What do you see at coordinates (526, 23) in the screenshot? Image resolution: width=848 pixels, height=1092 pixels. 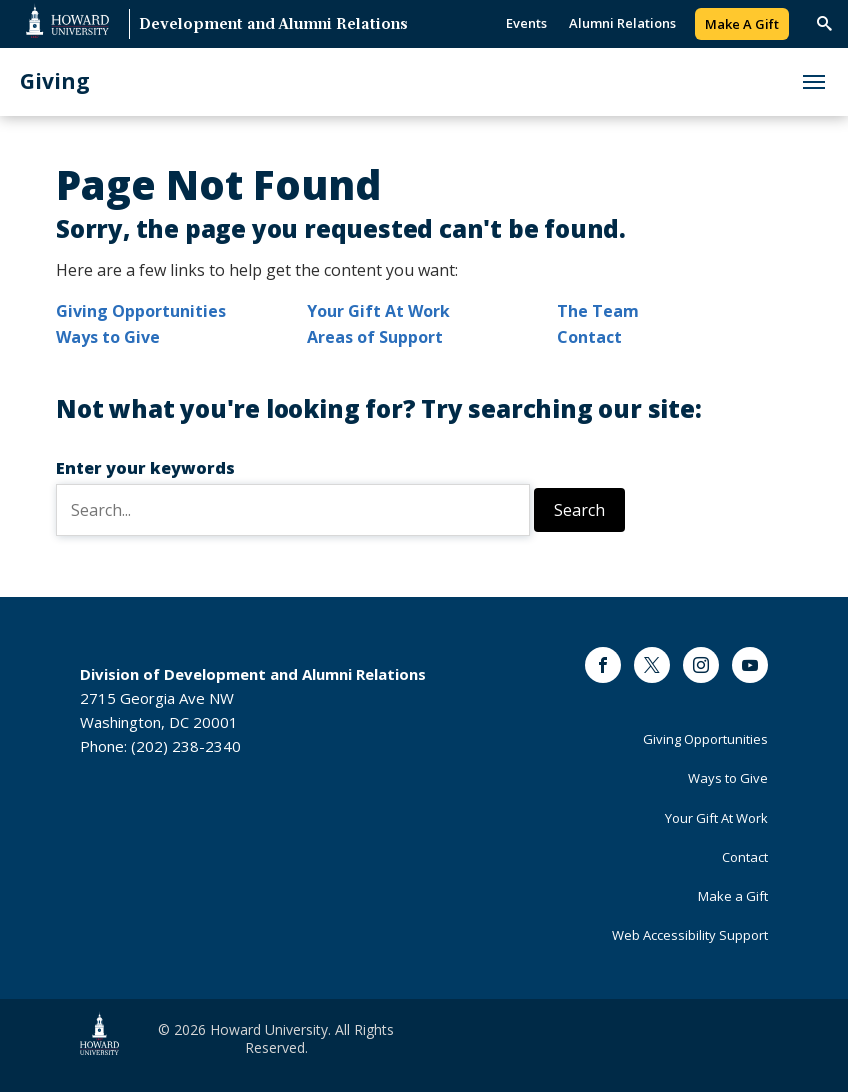 I see `Events` at bounding box center [526, 23].